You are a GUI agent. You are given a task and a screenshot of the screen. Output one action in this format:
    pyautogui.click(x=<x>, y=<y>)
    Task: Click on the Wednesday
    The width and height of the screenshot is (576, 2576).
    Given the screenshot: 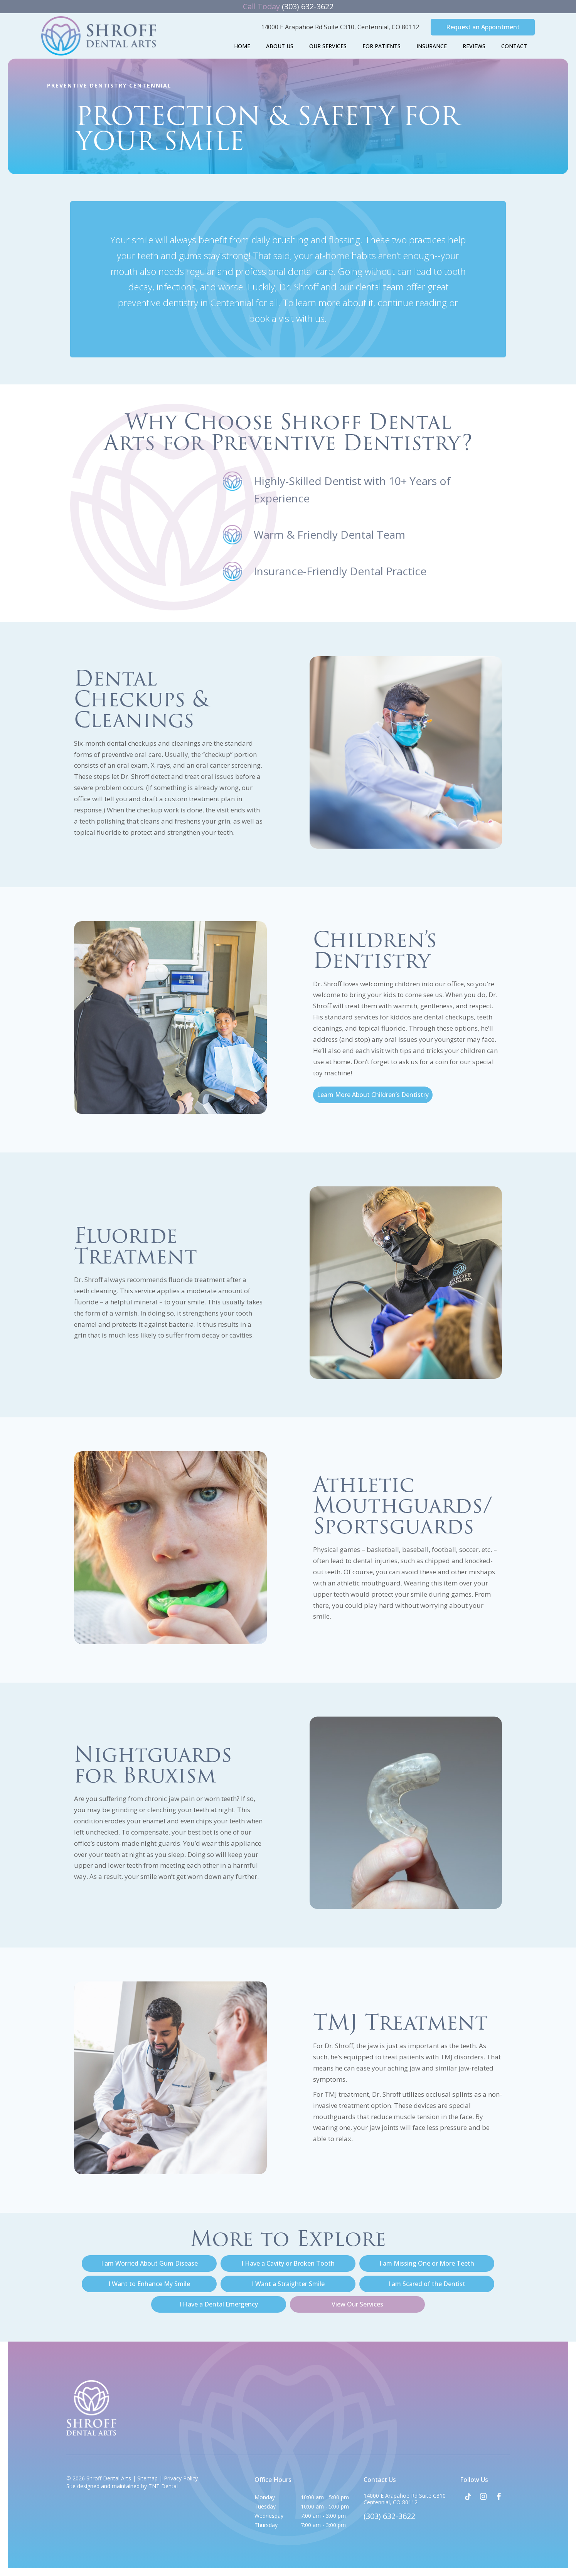 What is the action you would take?
    pyautogui.click(x=268, y=2515)
    